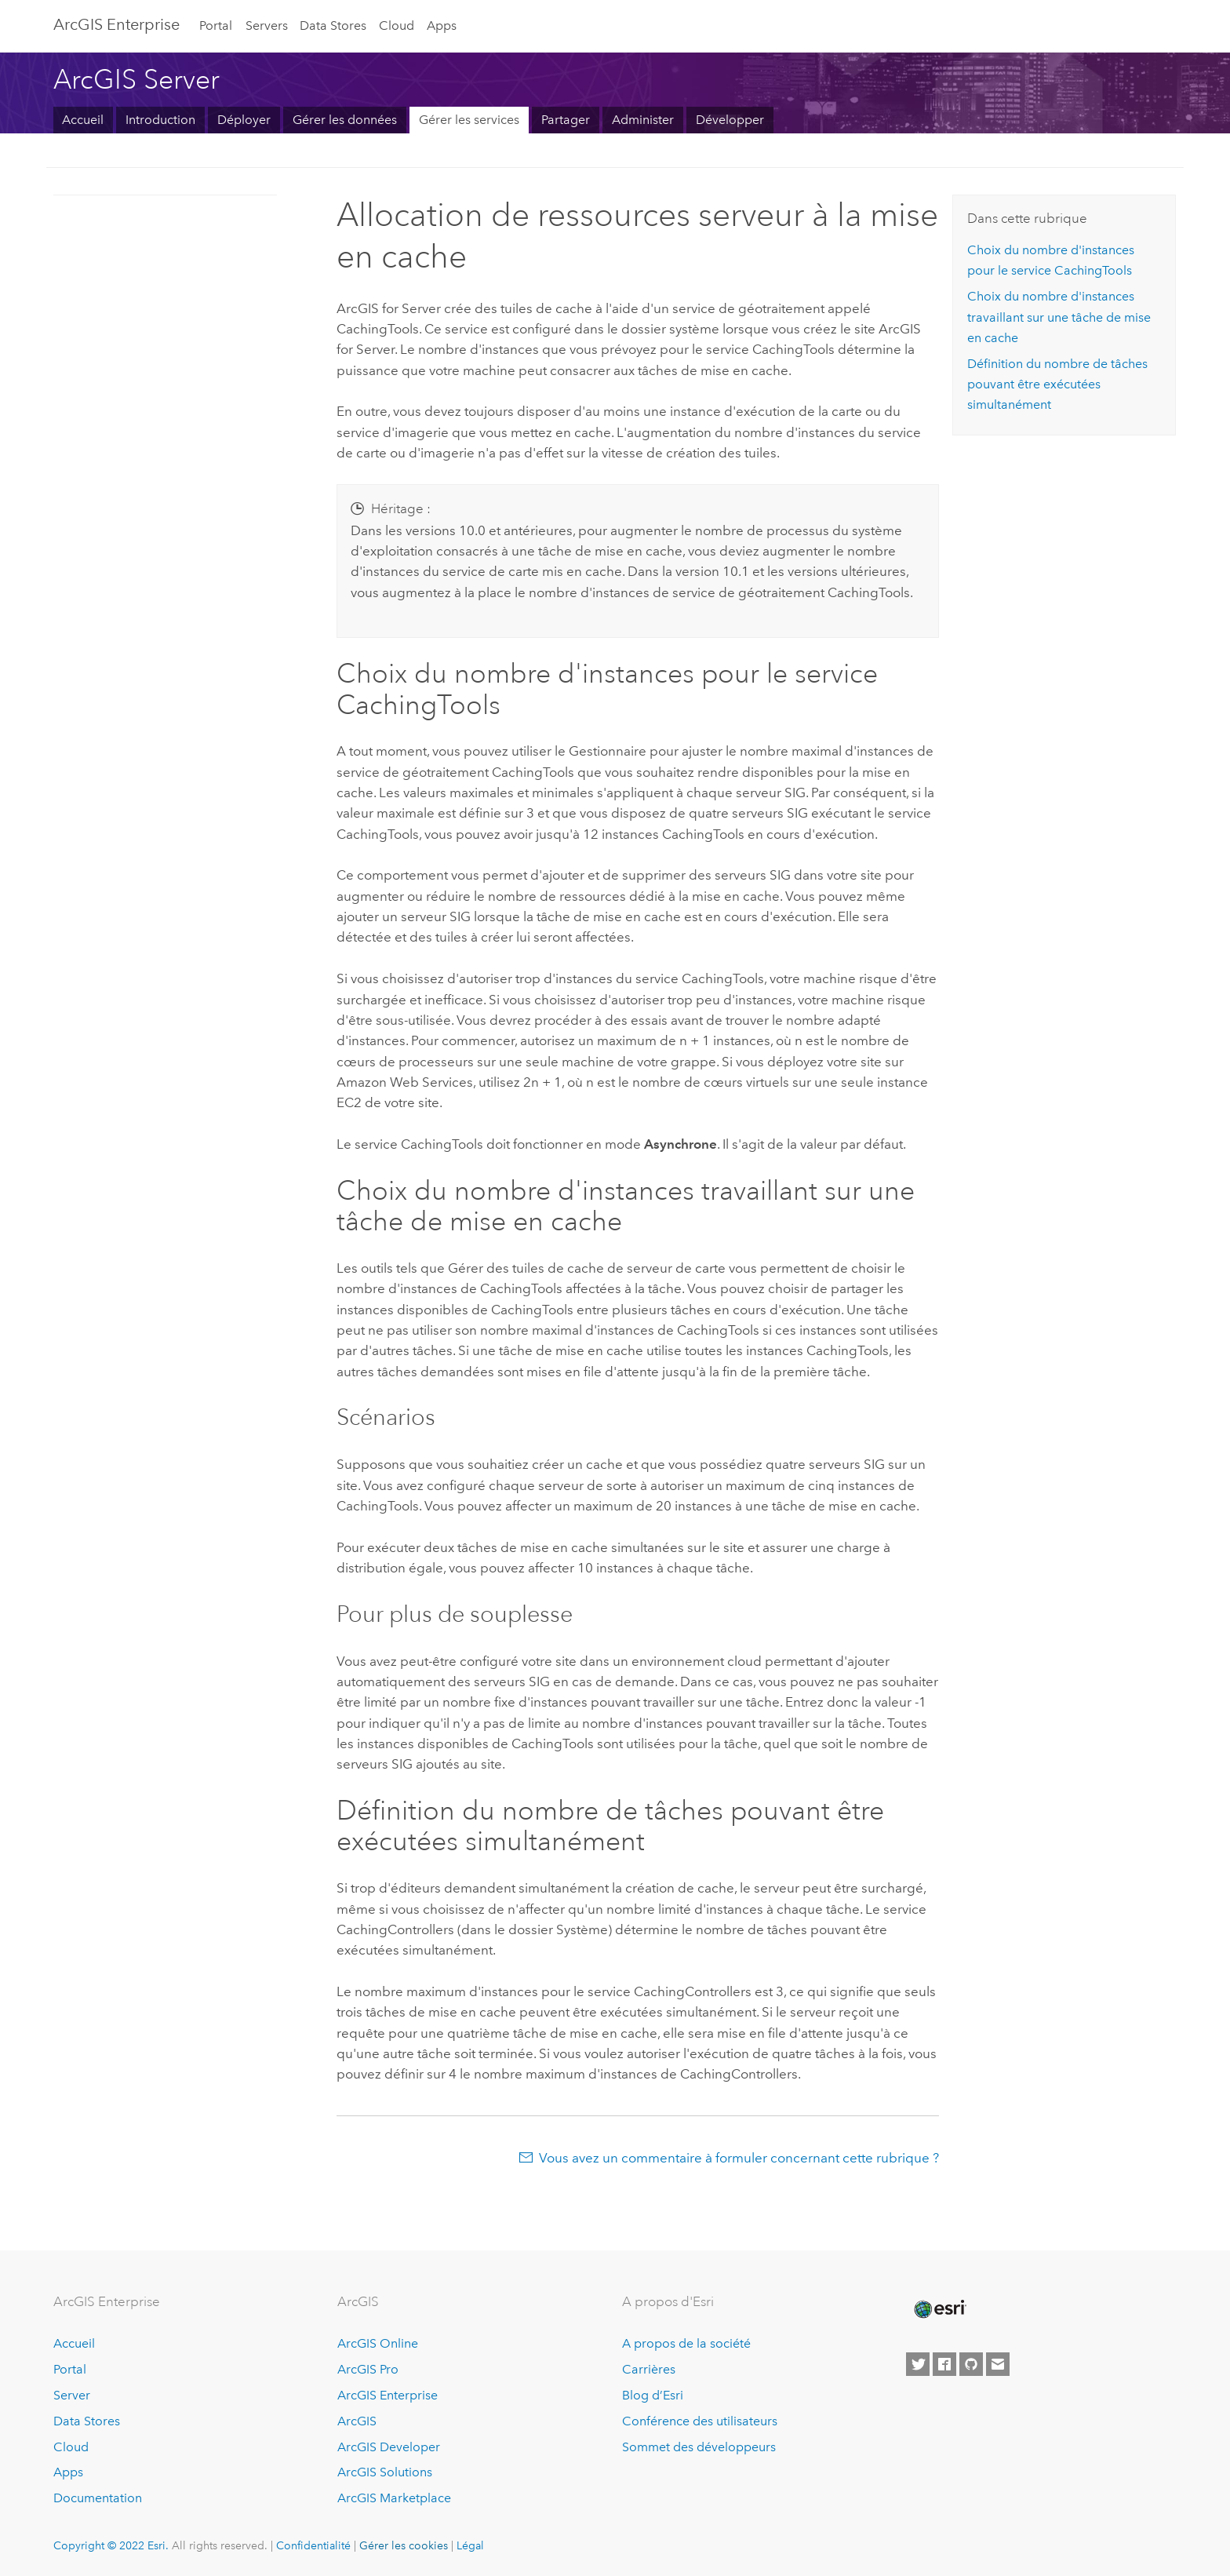  What do you see at coordinates (83, 119) in the screenshot?
I see `Accueil` at bounding box center [83, 119].